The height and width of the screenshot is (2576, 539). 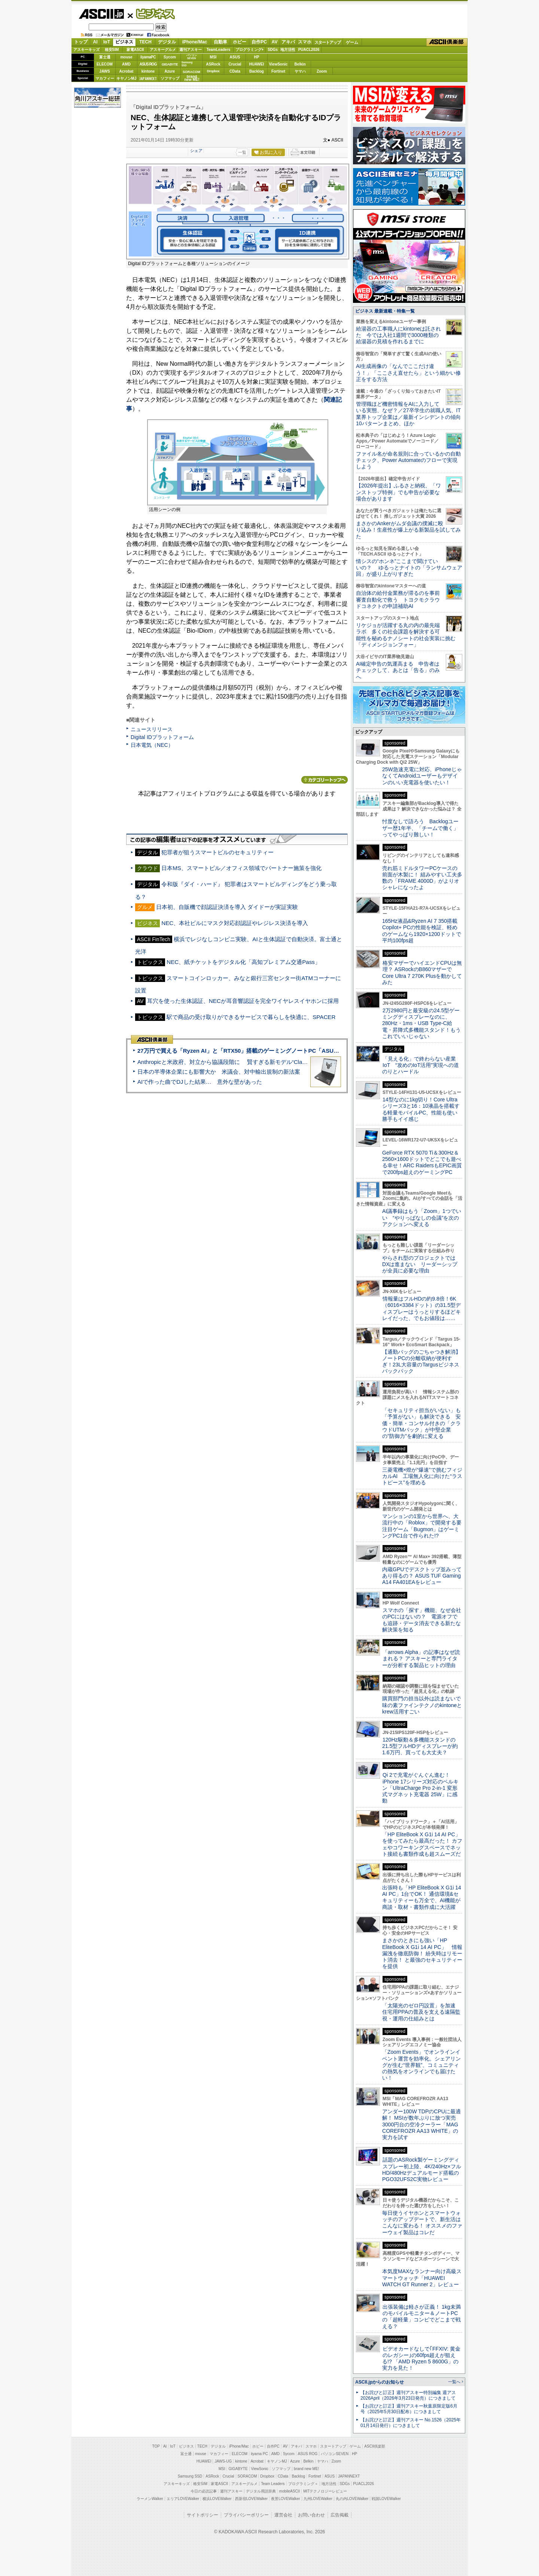 I want to click on 日本初、自販機で顔認証決済を導入 ダイドーが実証実験, so click(x=227, y=907).